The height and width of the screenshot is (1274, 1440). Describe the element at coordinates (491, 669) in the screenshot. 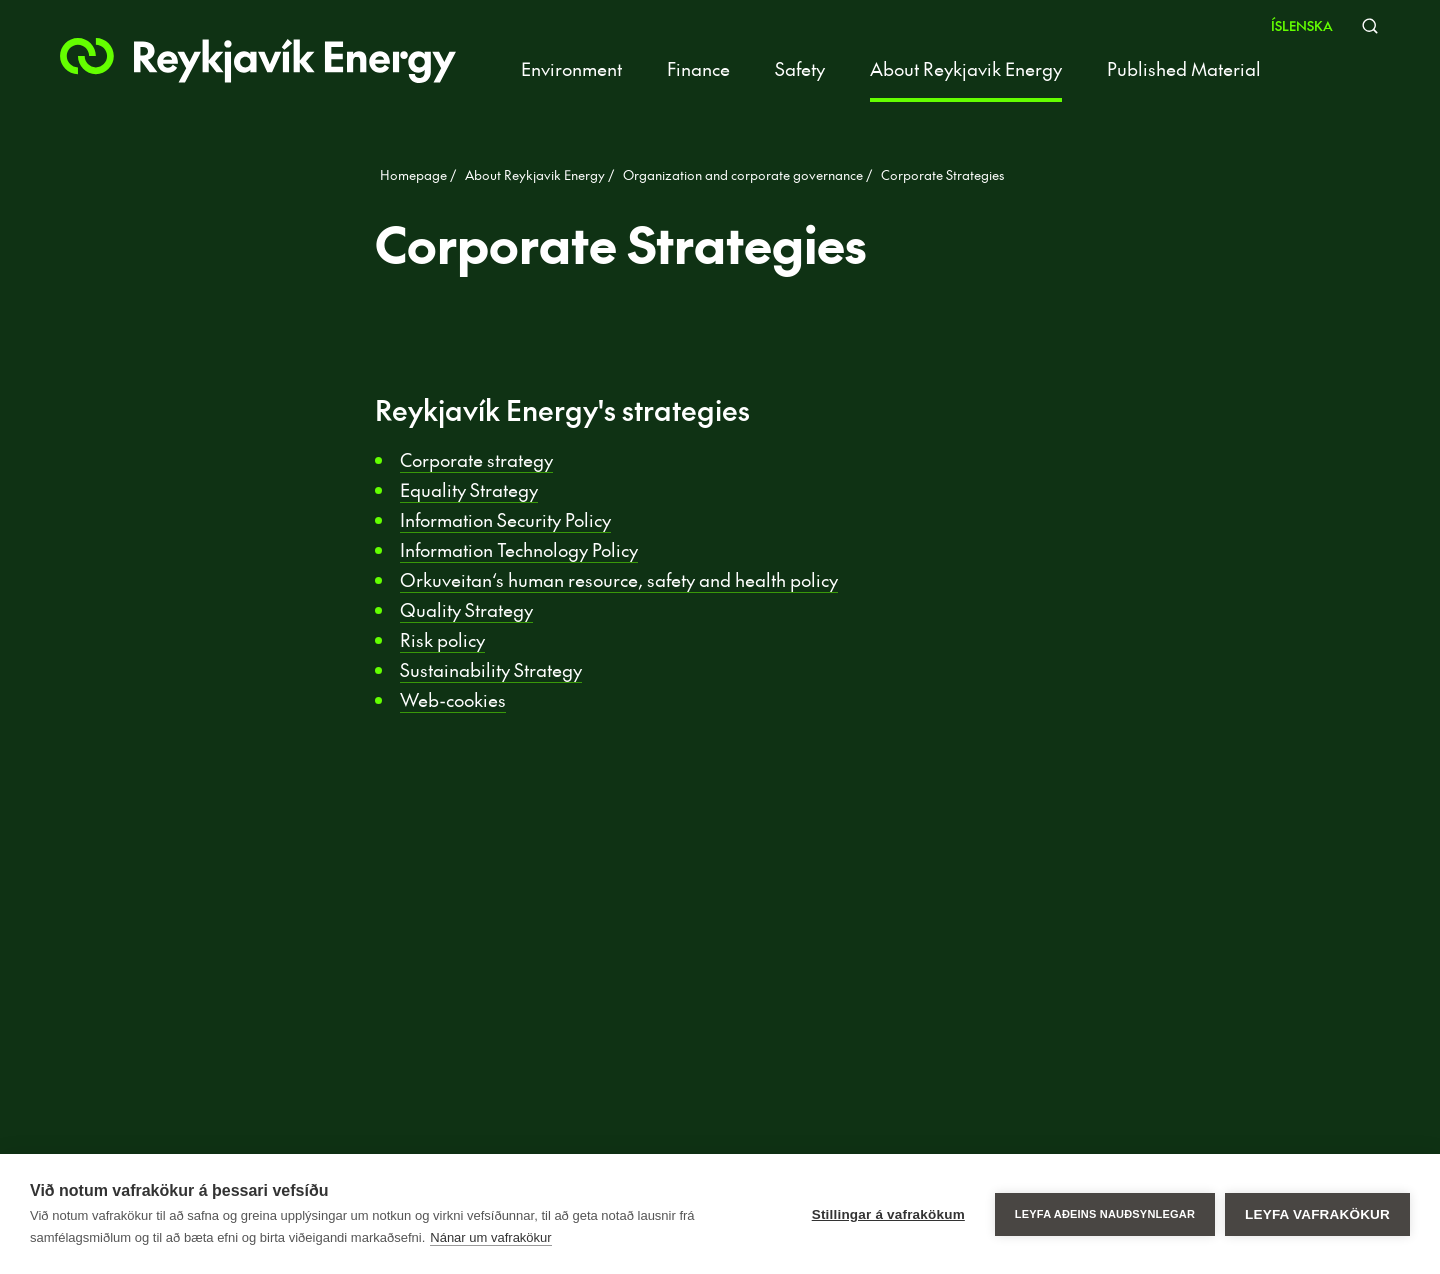

I see `Sustainability Strategy` at that location.